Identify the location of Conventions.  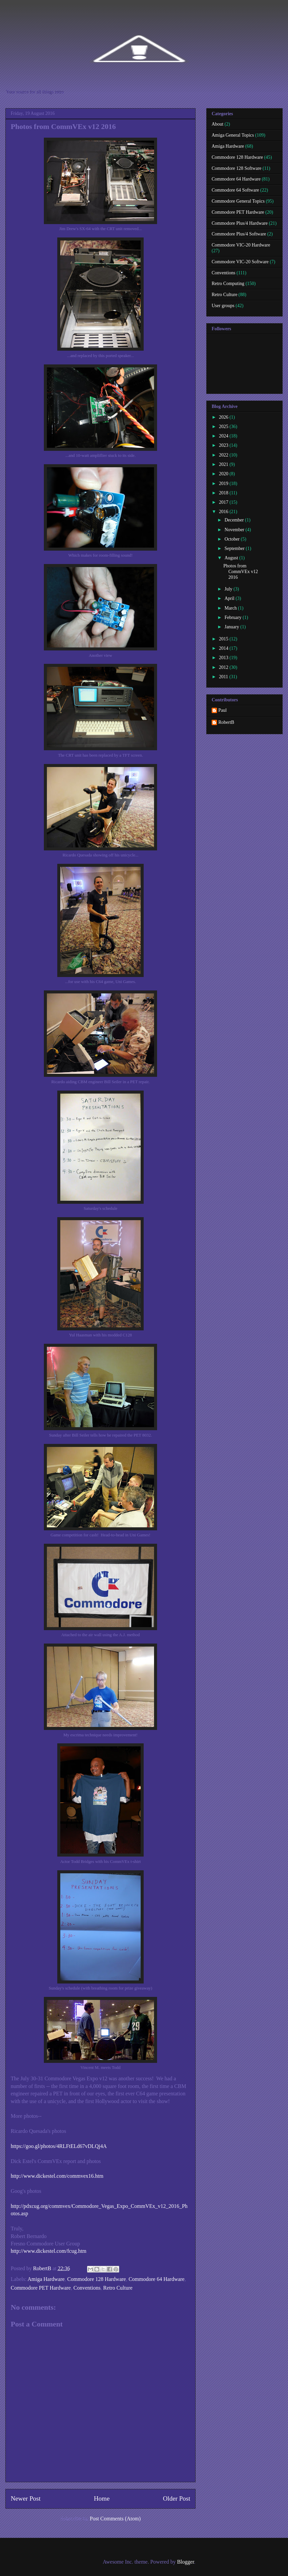
(86, 2288).